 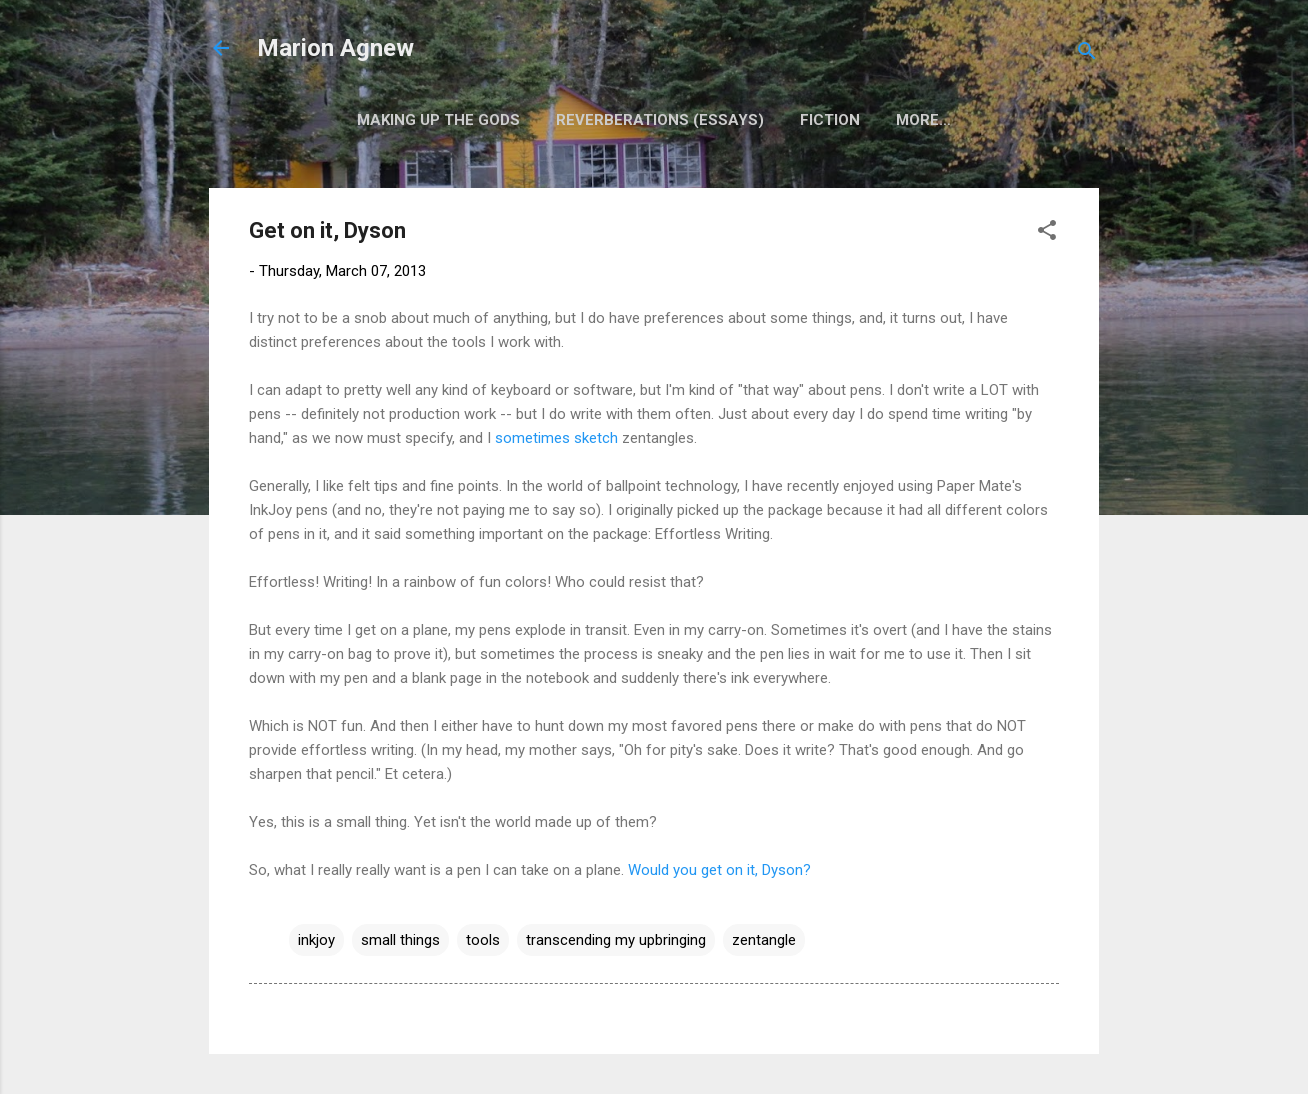 I want to click on Fiction, so click(x=830, y=120).